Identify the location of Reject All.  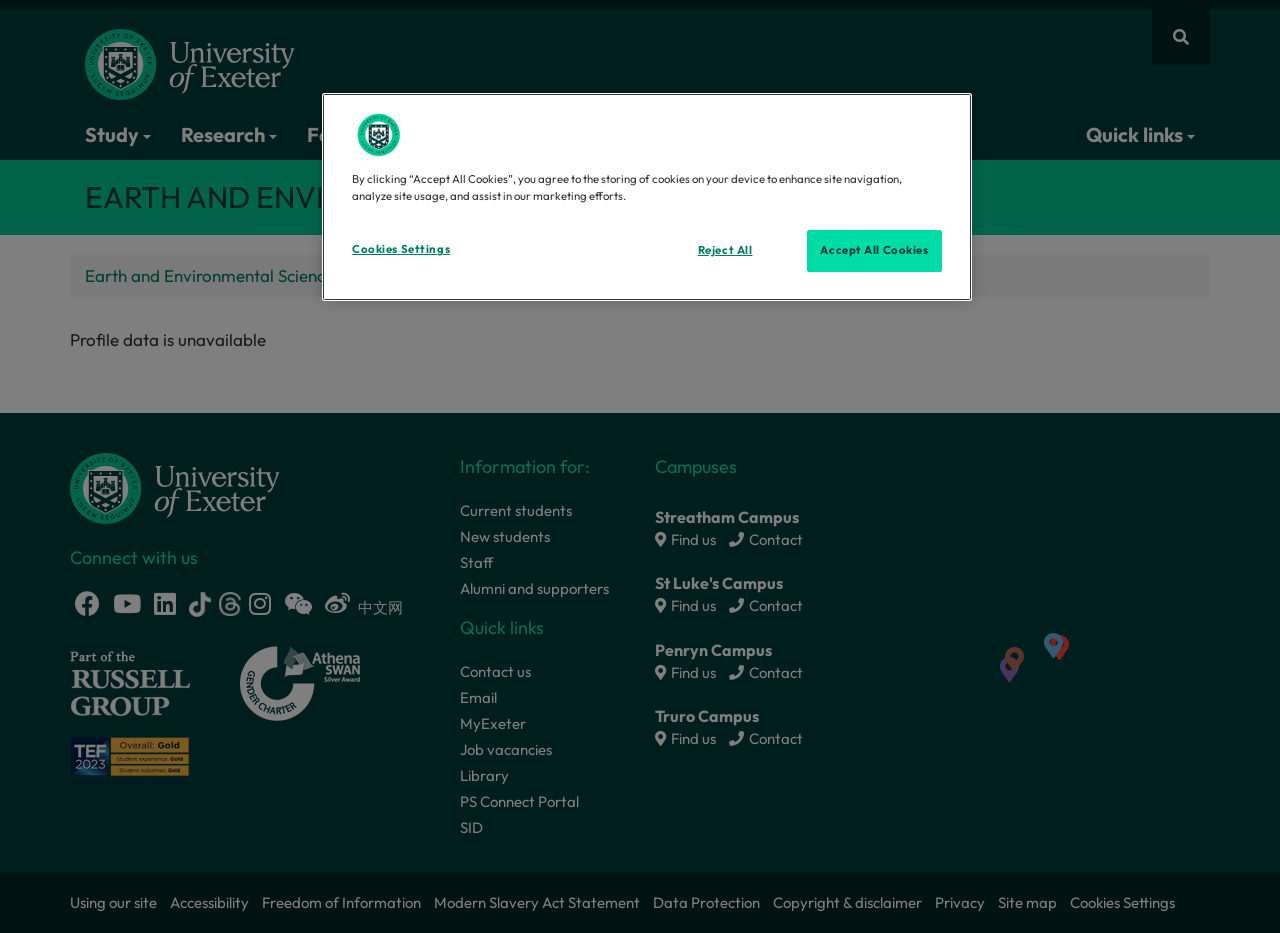
(725, 250).